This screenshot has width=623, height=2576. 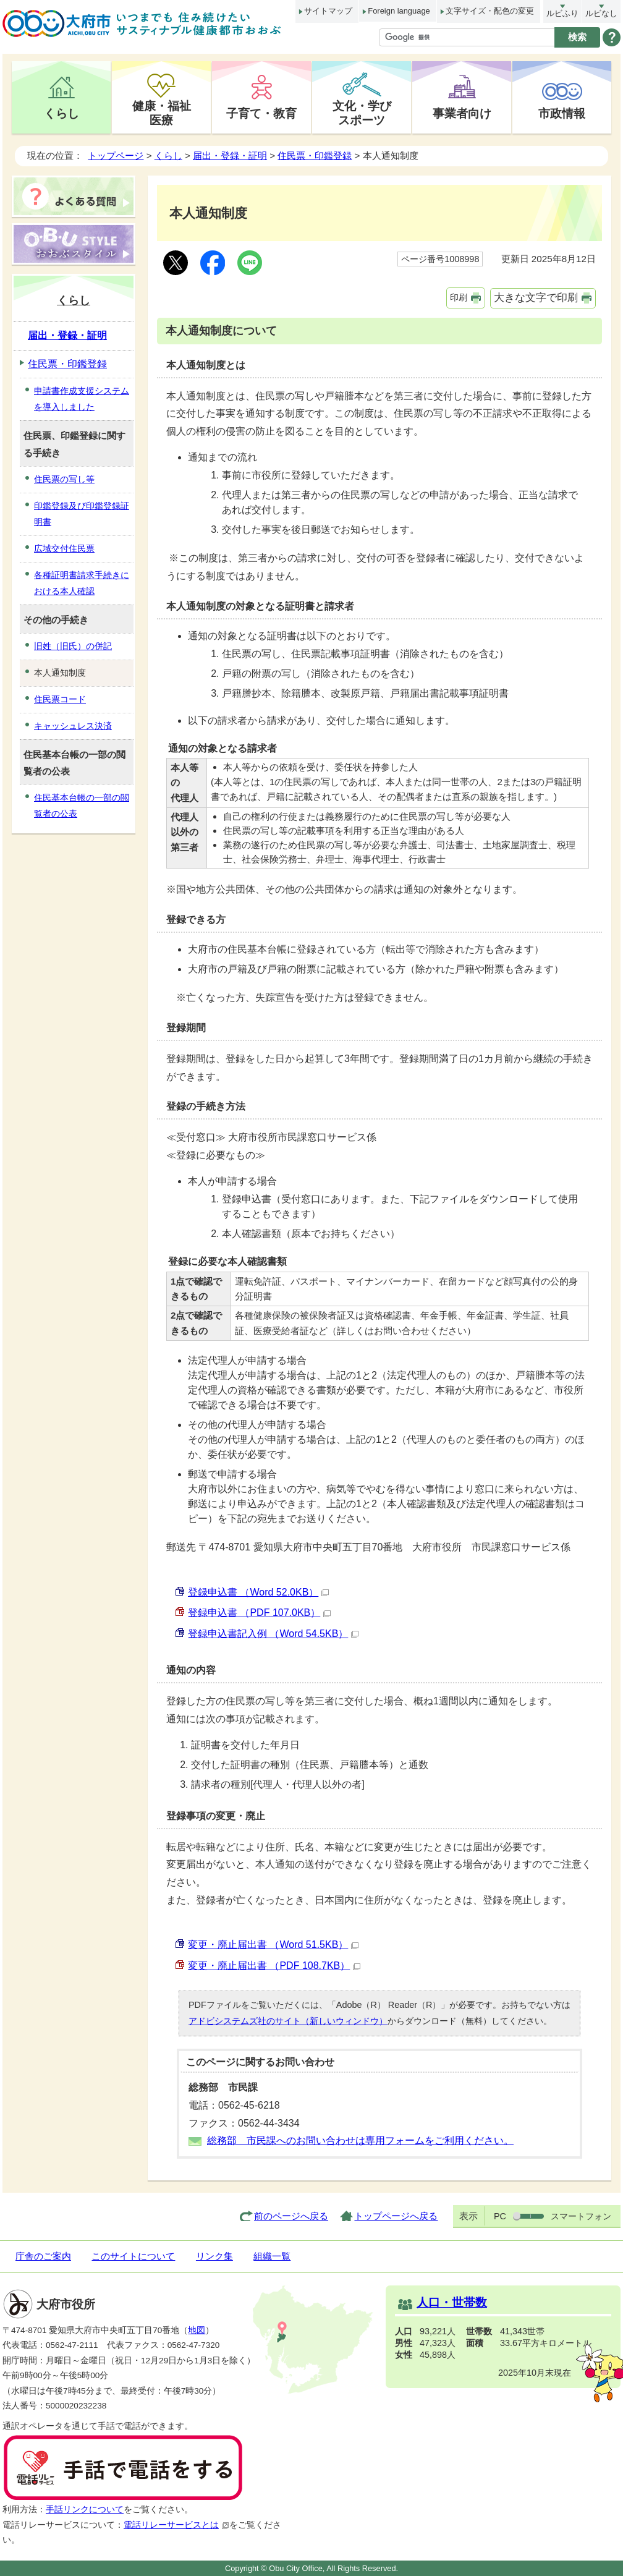 I want to click on 登録申込書 （PDF 107.0KB）, so click(x=259, y=1612).